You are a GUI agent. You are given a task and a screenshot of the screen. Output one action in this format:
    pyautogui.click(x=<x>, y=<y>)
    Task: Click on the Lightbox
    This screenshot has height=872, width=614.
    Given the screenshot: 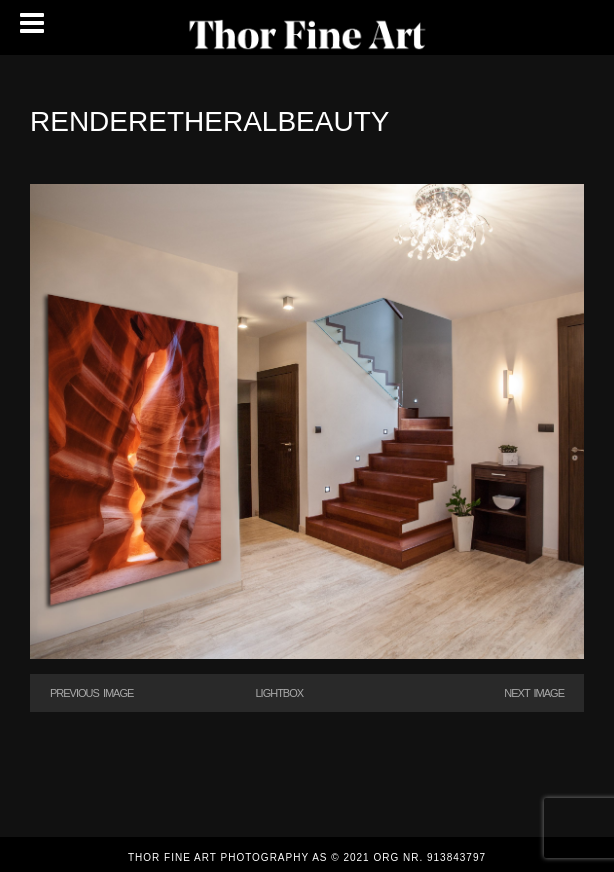 What is the action you would take?
    pyautogui.click(x=279, y=693)
    